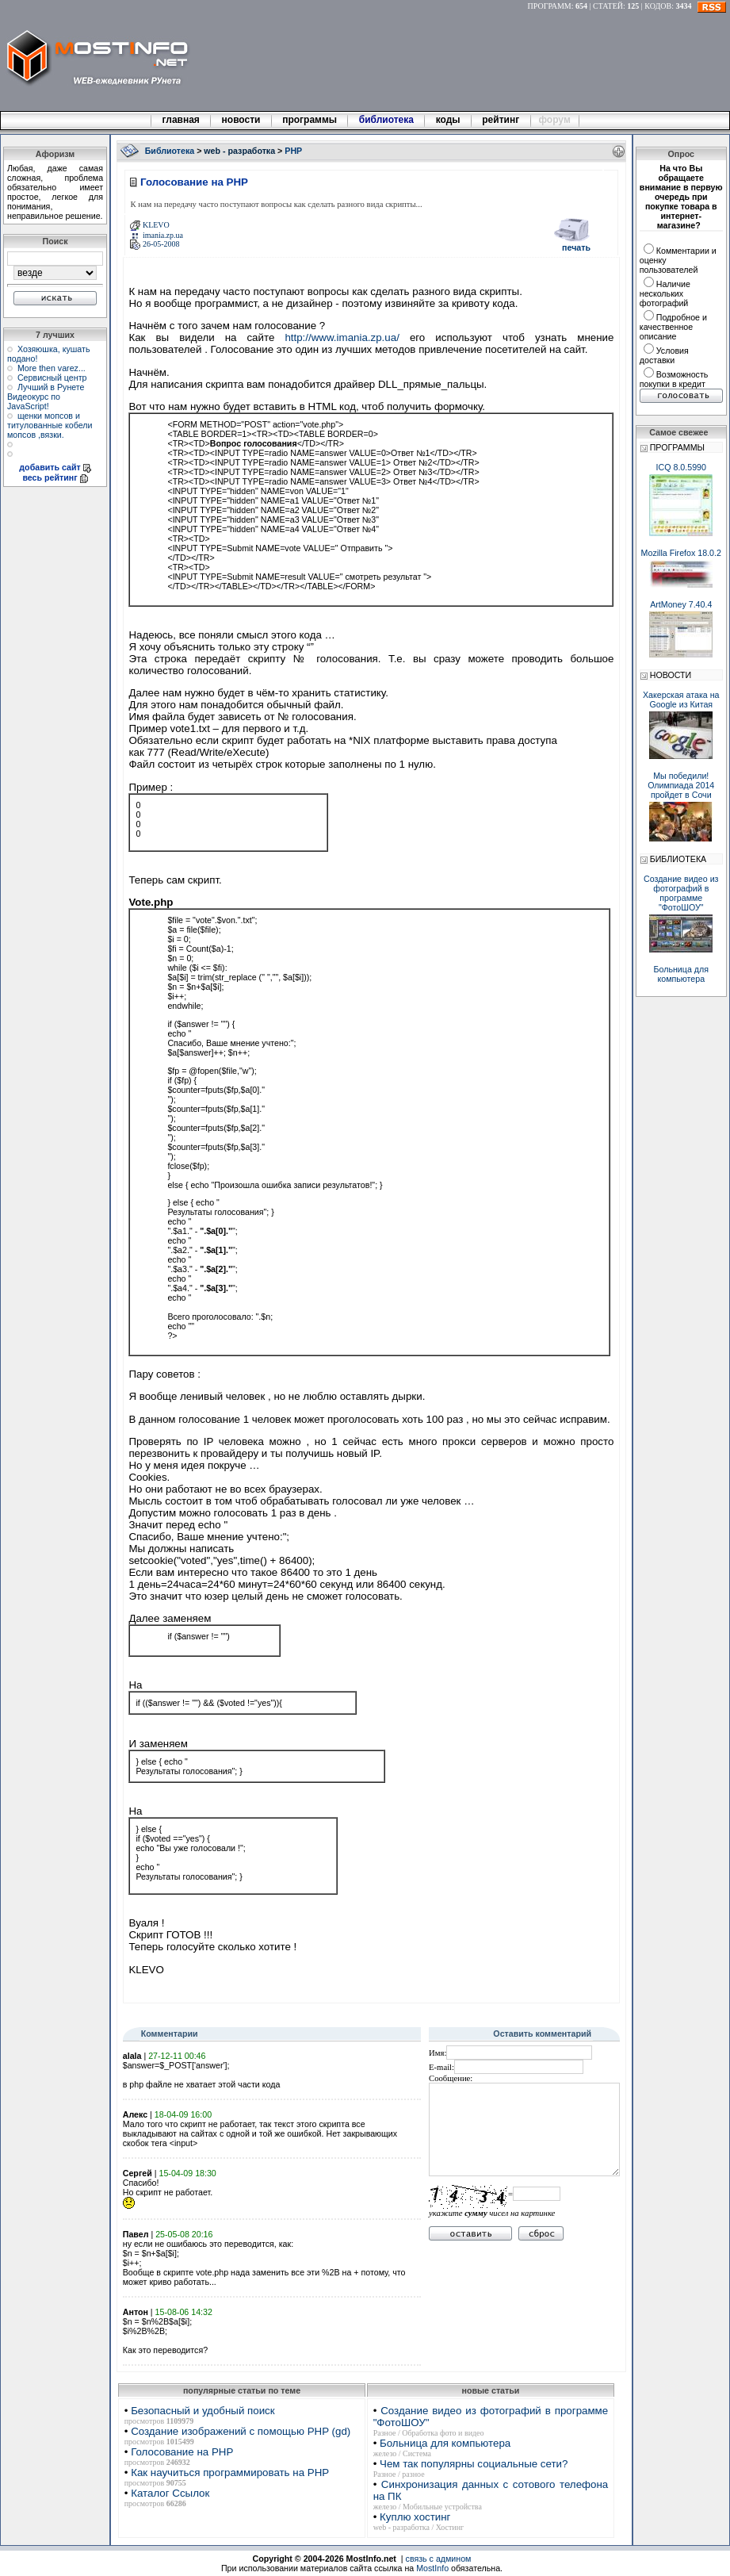 The width and height of the screenshot is (730, 2576). Describe the element at coordinates (241, 119) in the screenshot. I see `новости` at that location.